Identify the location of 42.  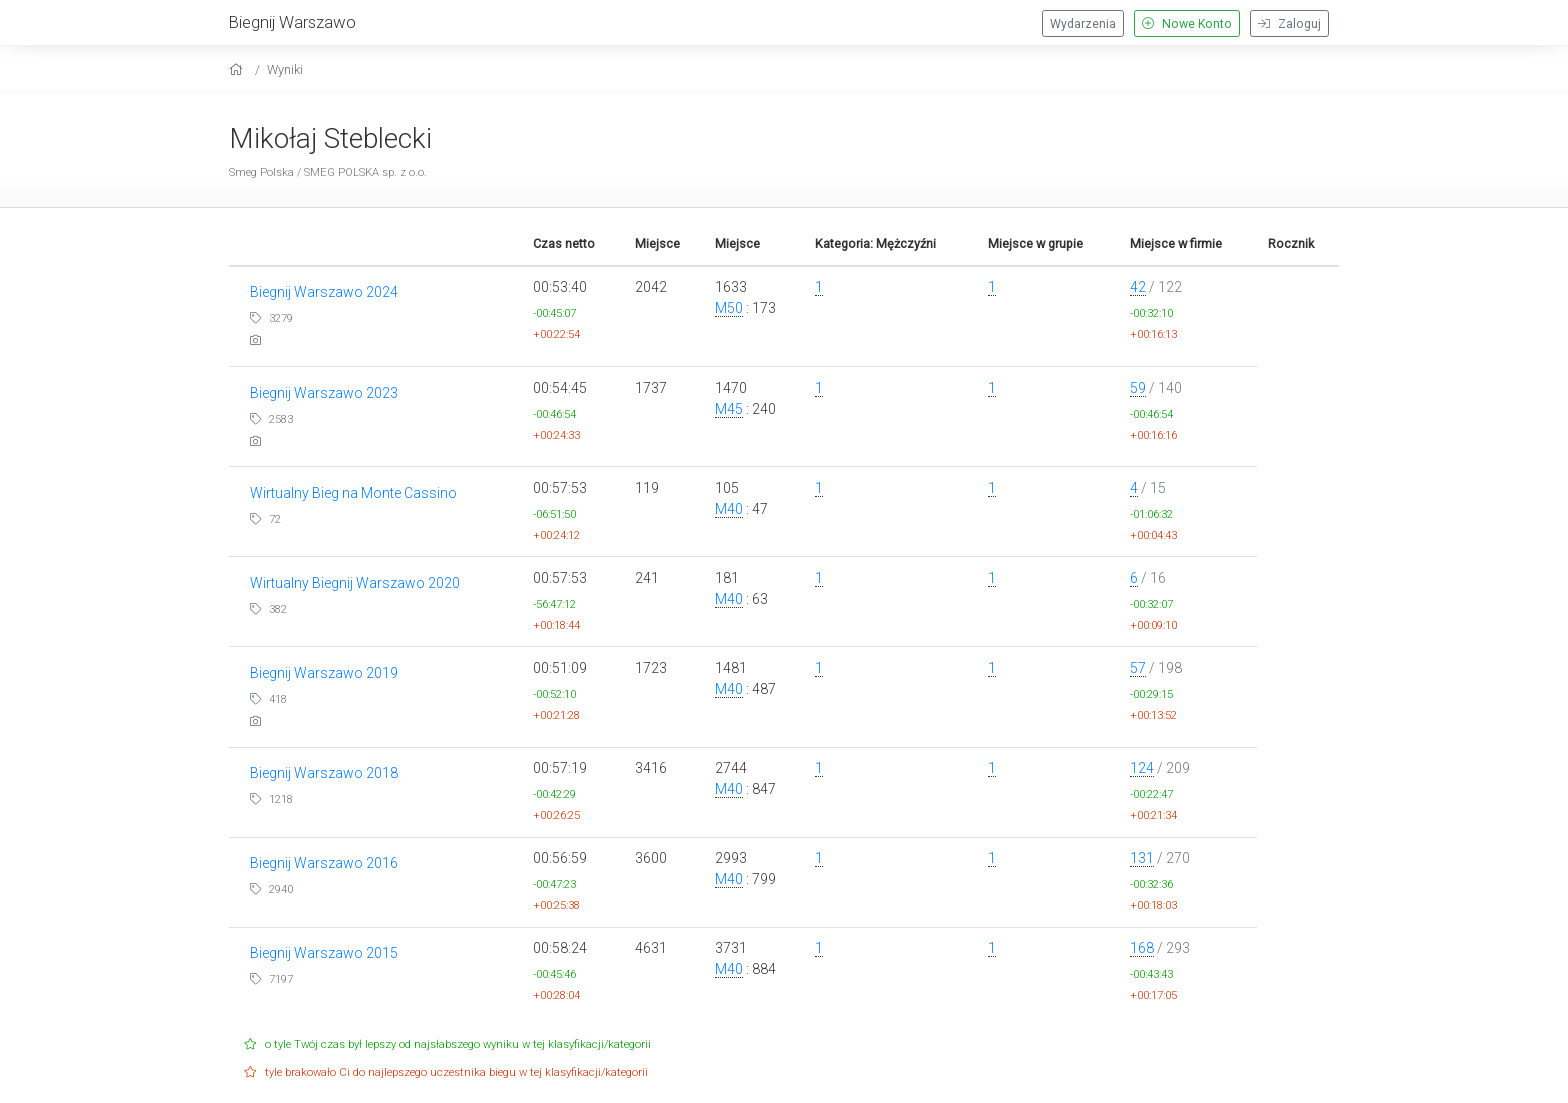
(1138, 287).